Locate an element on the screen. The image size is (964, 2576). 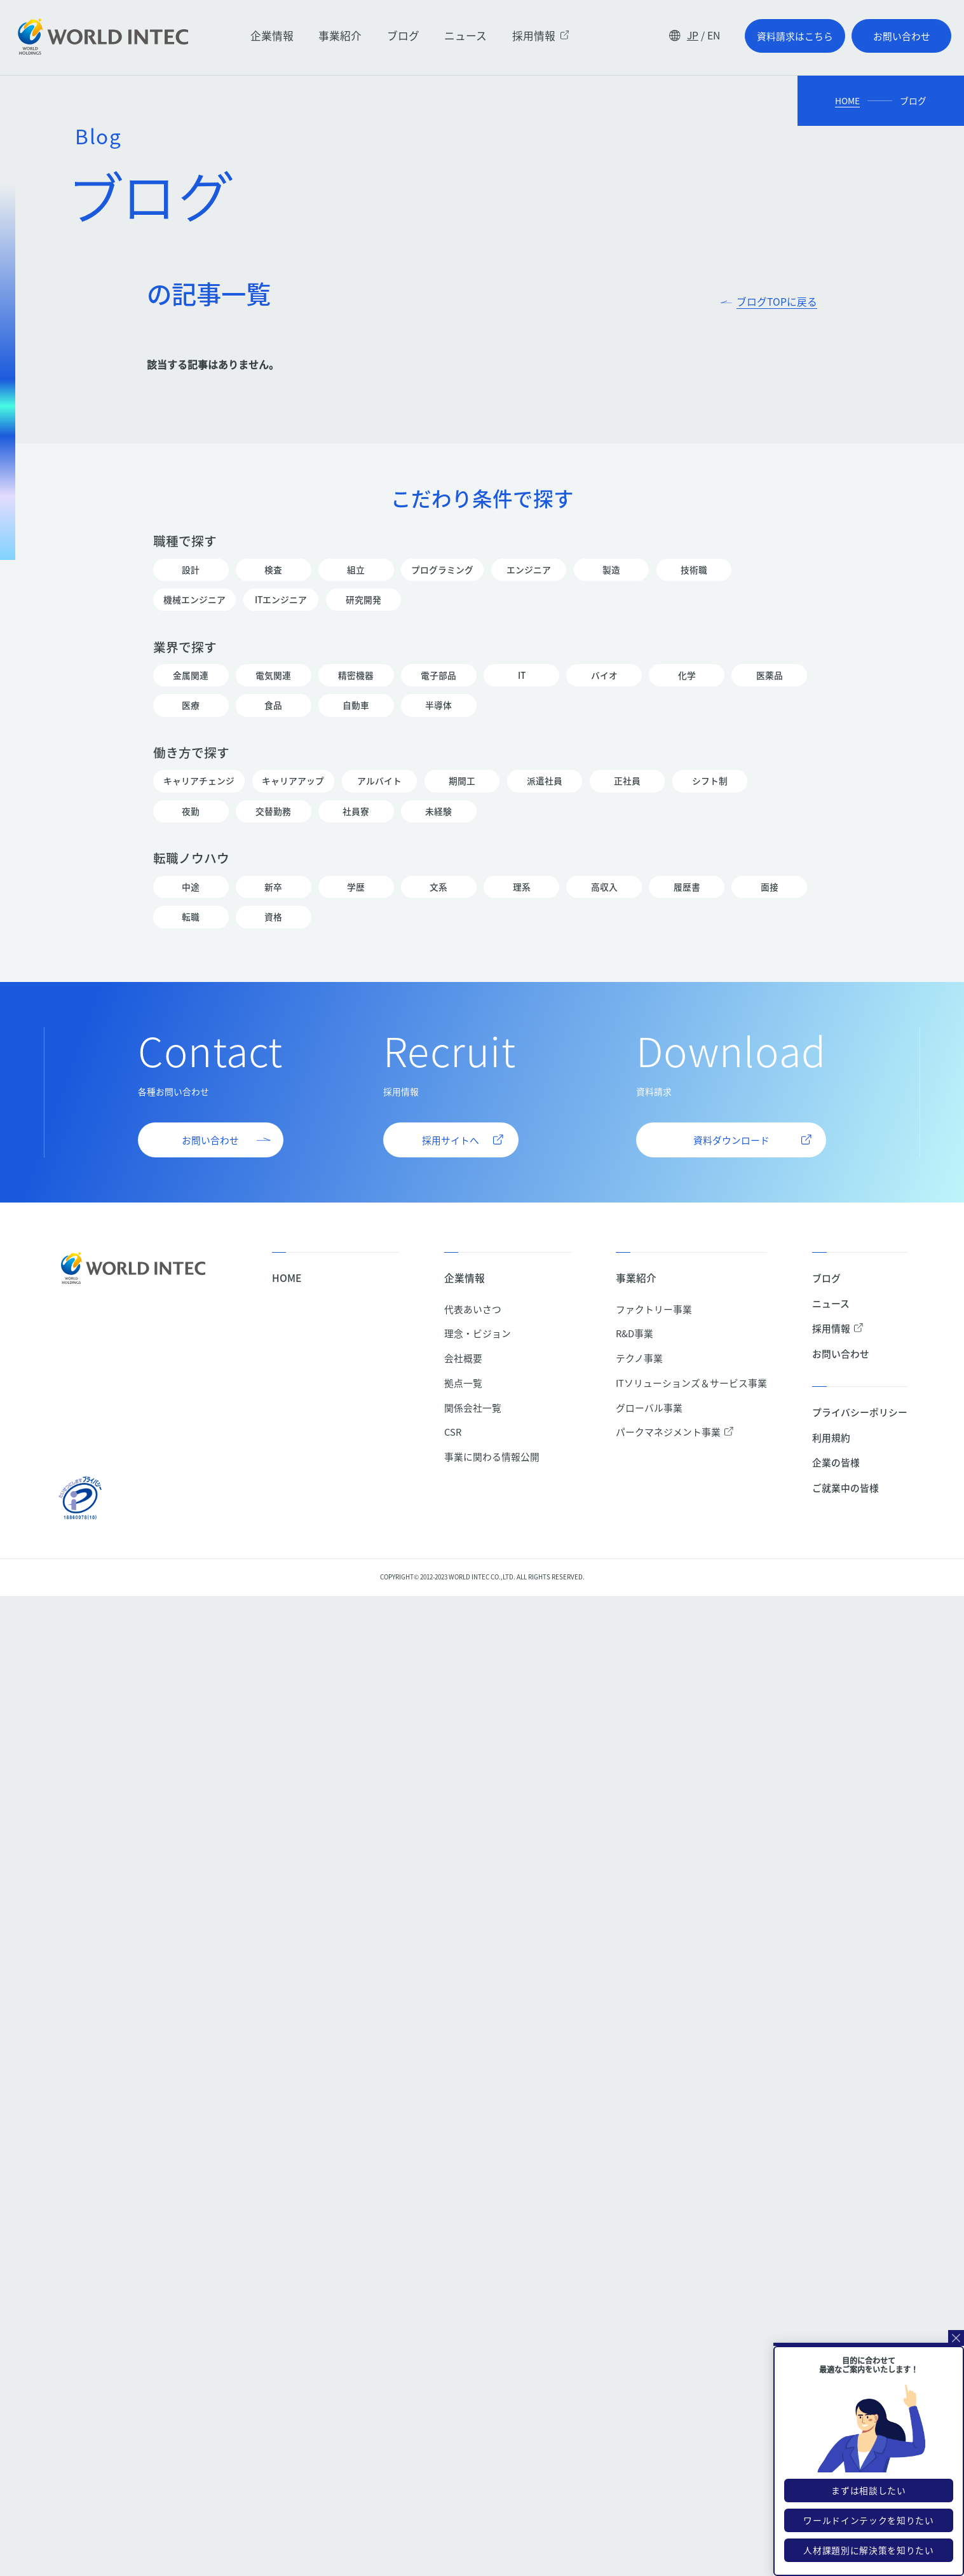
夜勤 is located at coordinates (190, 811).